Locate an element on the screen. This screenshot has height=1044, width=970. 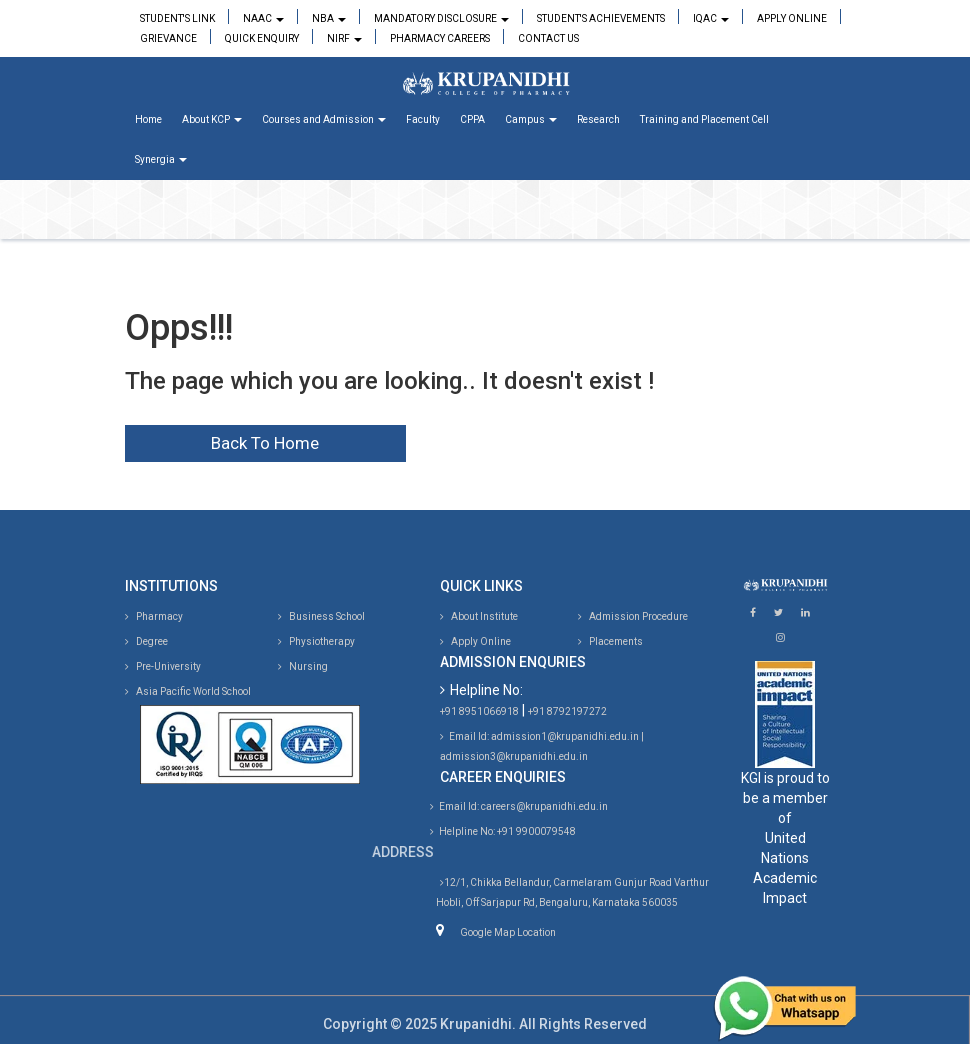
About Institute is located at coordinates (479, 616).